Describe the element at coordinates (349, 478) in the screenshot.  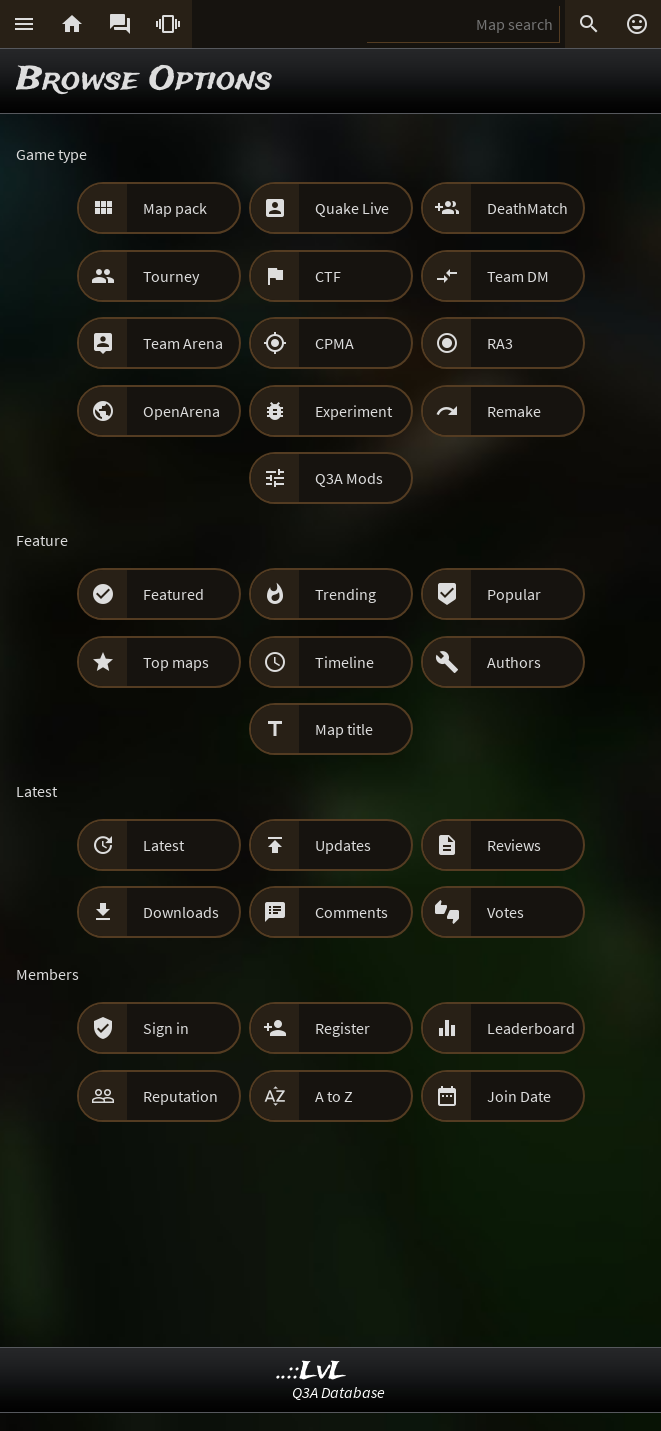
I see `Q3A Mods` at that location.